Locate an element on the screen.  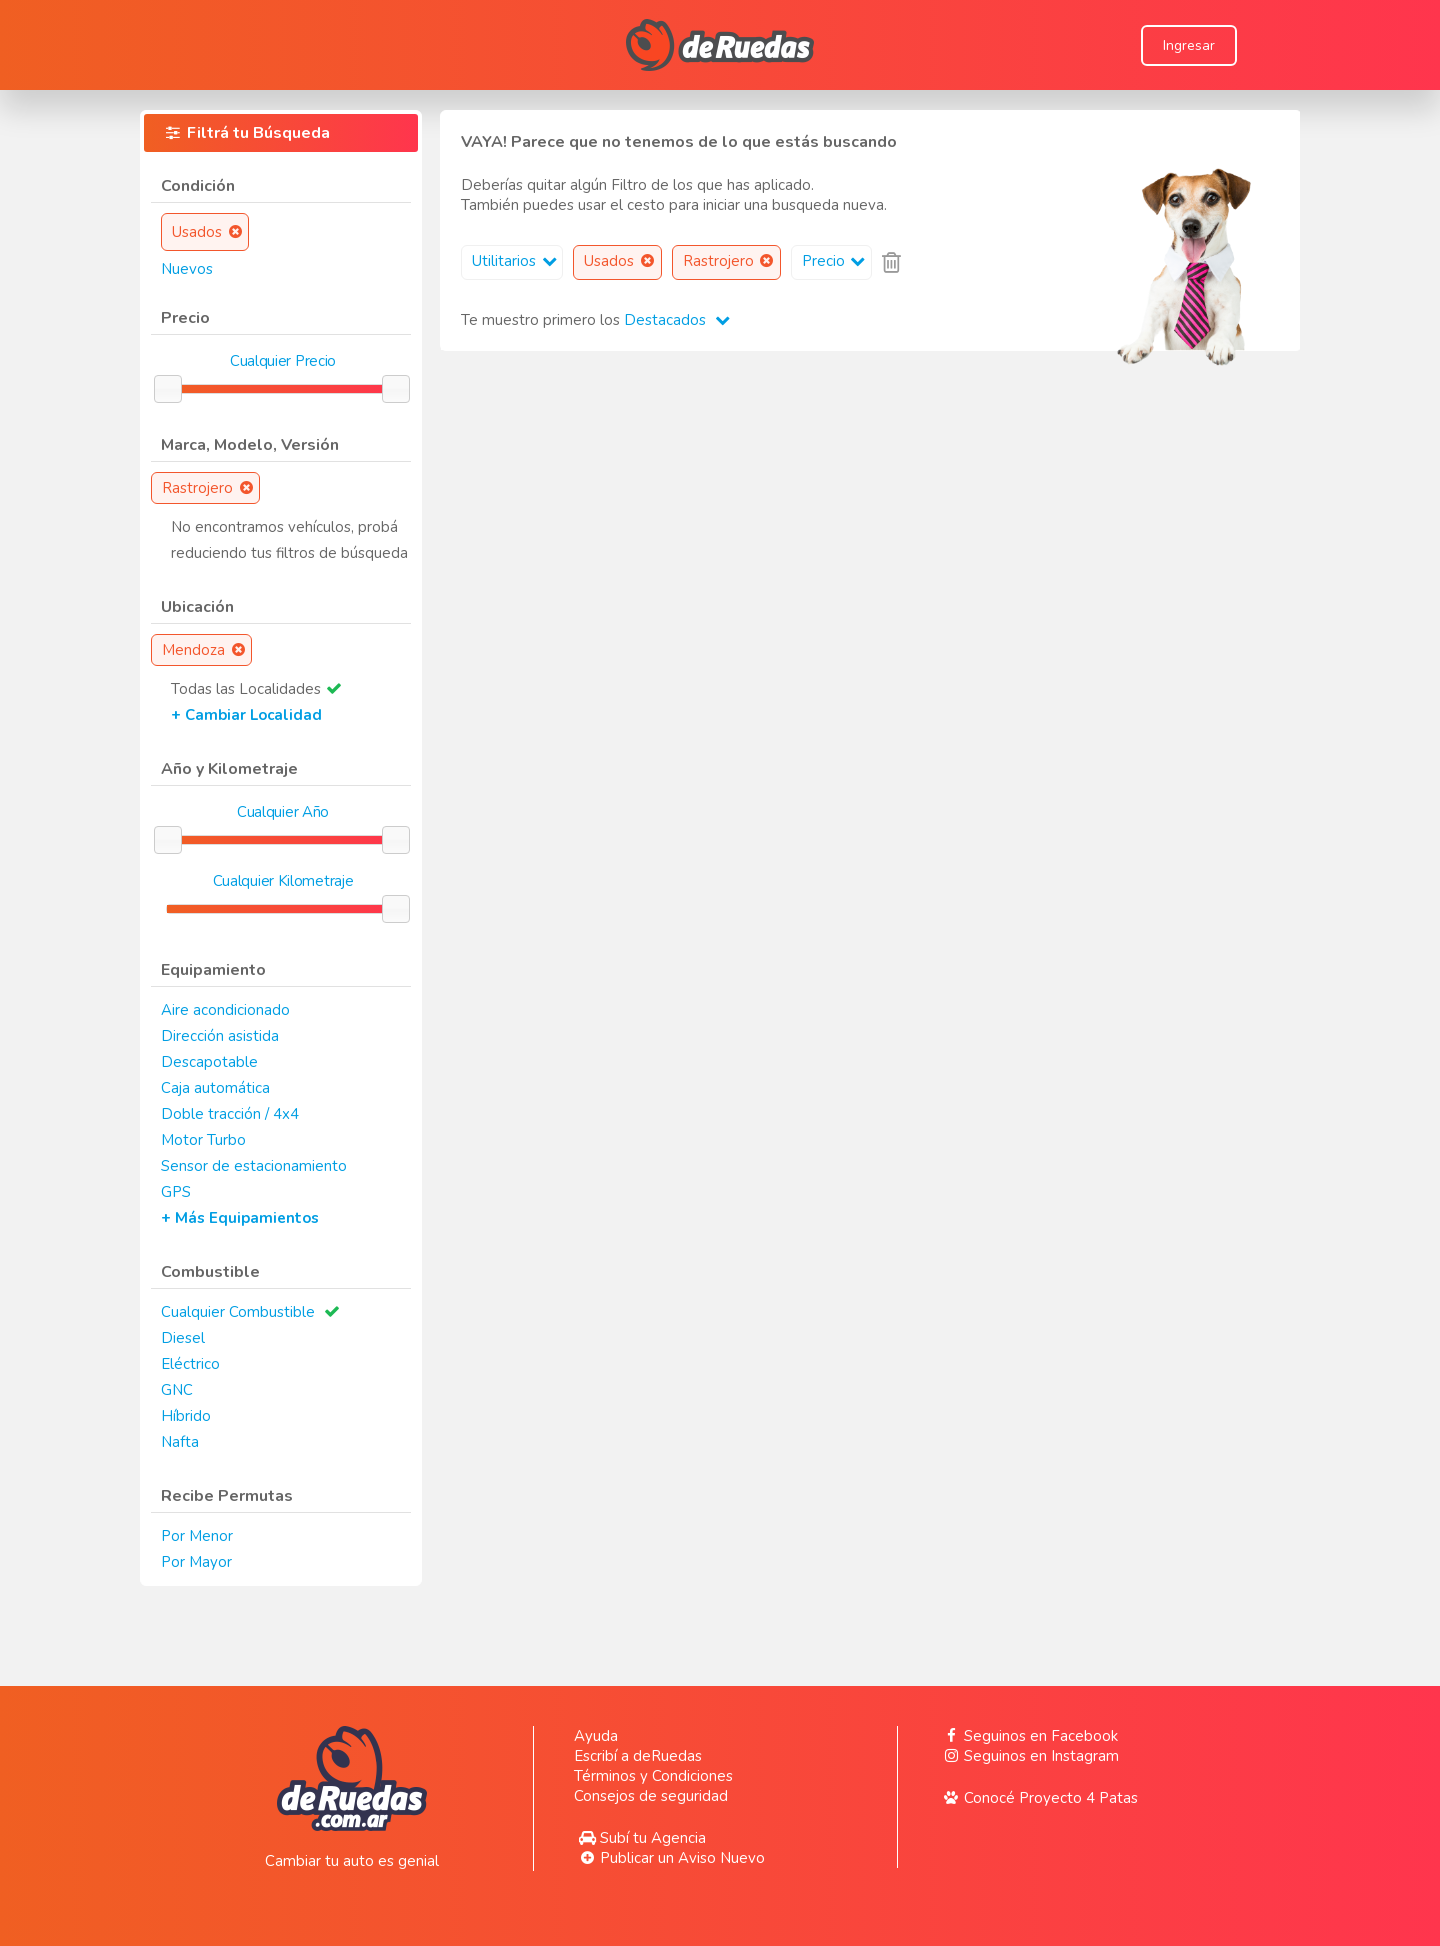
Precio is located at coordinates (836, 261).